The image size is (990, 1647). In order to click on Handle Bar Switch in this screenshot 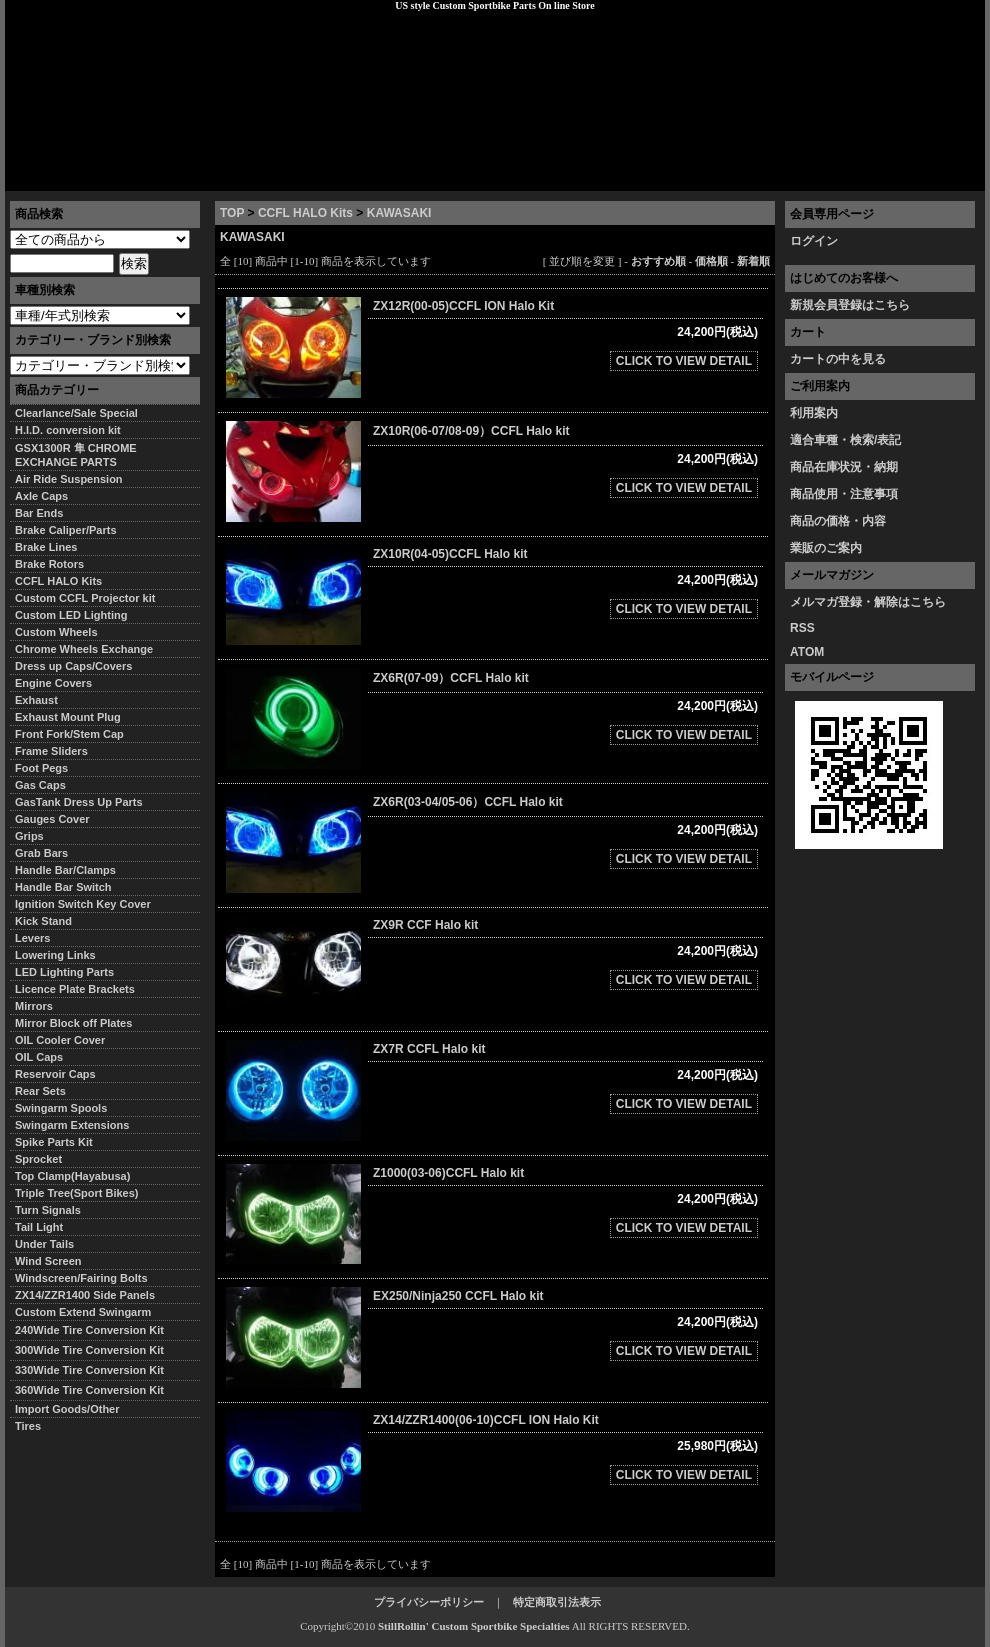, I will do `click(63, 887)`.